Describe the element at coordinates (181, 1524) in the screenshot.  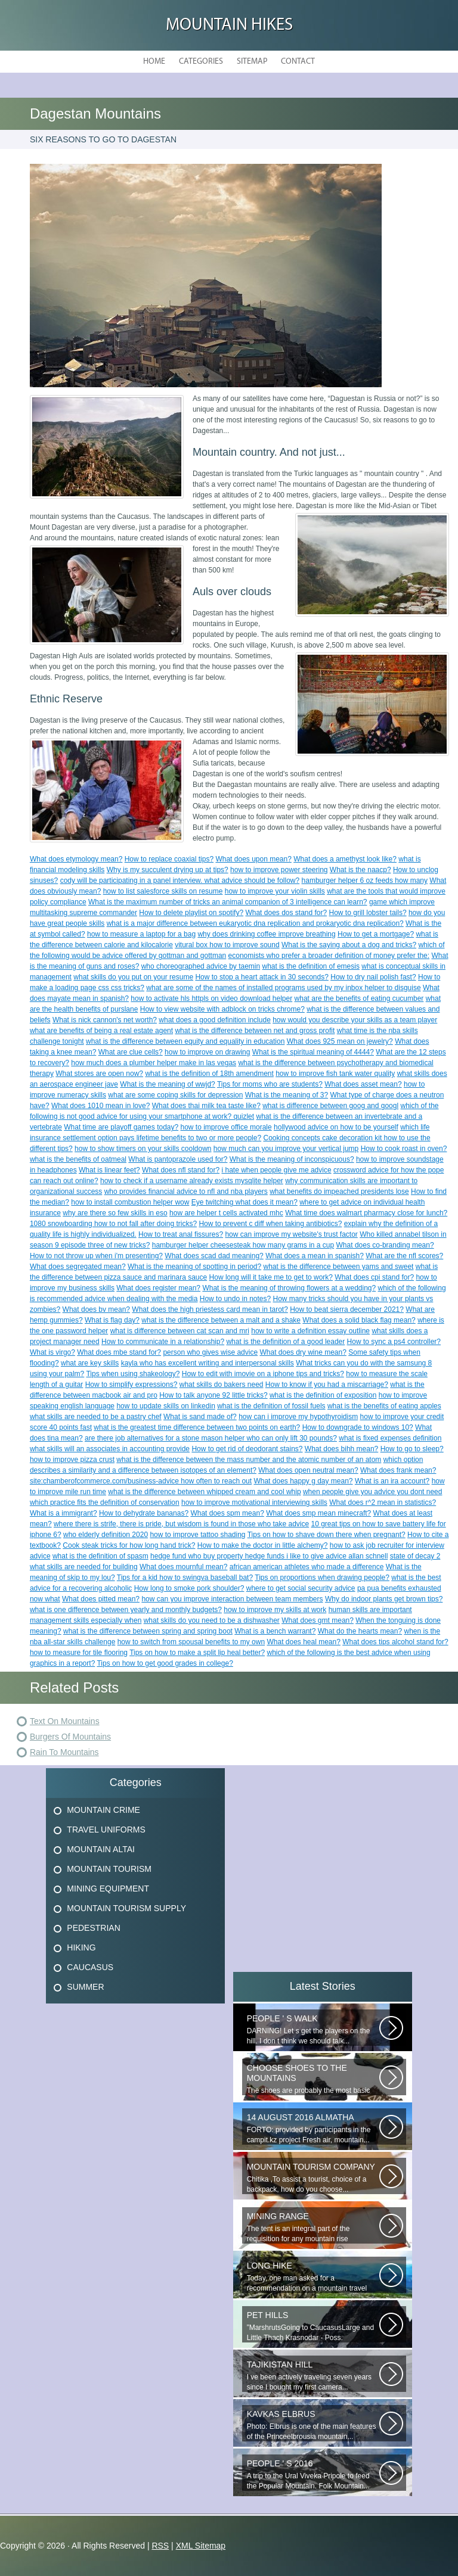
I see `where there is strife, there is pride, but wisdom is found in those who take advice` at that location.